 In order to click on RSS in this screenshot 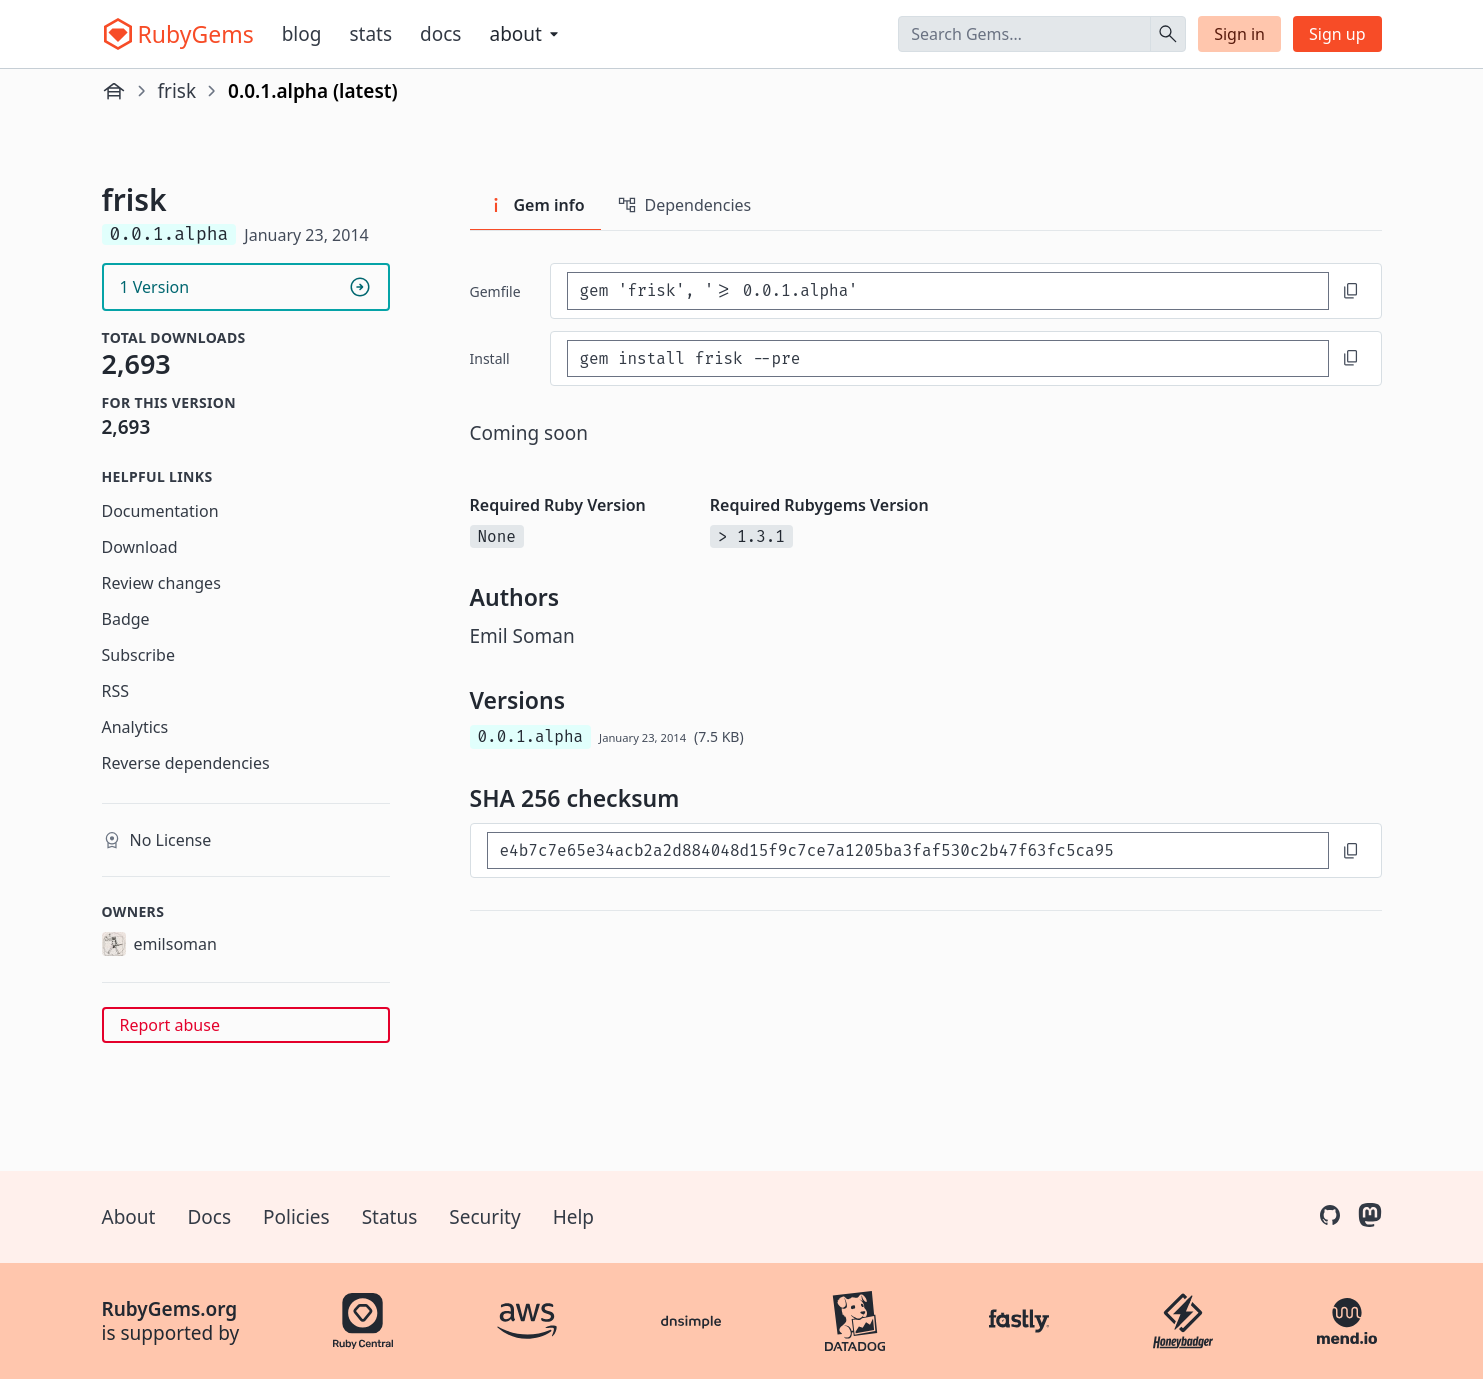, I will do `click(116, 691)`.